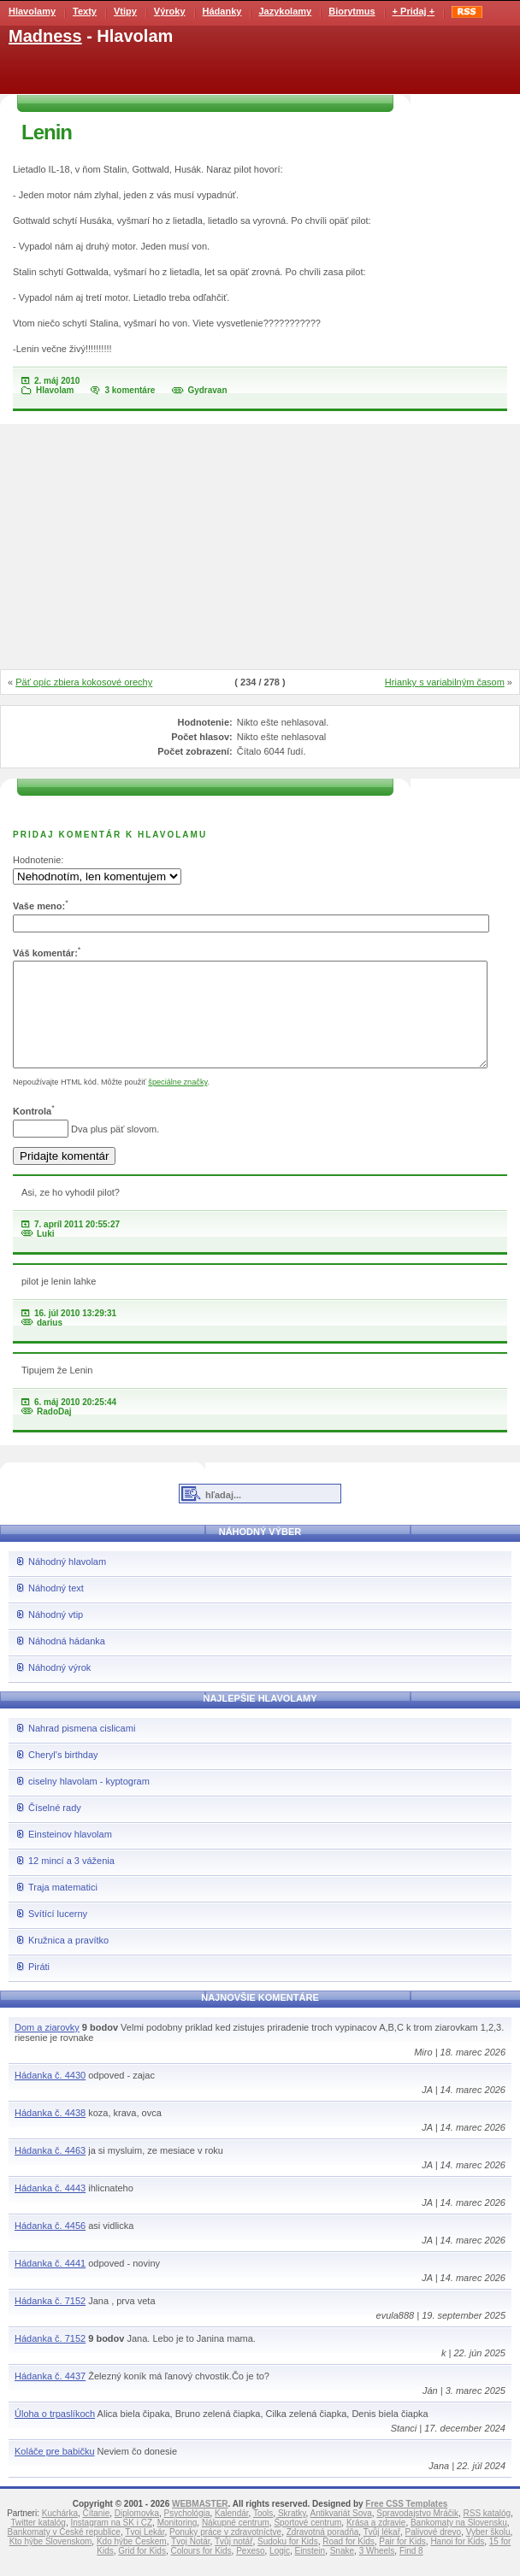 This screenshot has height=2576, width=520. What do you see at coordinates (459, 2543) in the screenshot?
I see `Bankomaty na Slovensku` at bounding box center [459, 2543].